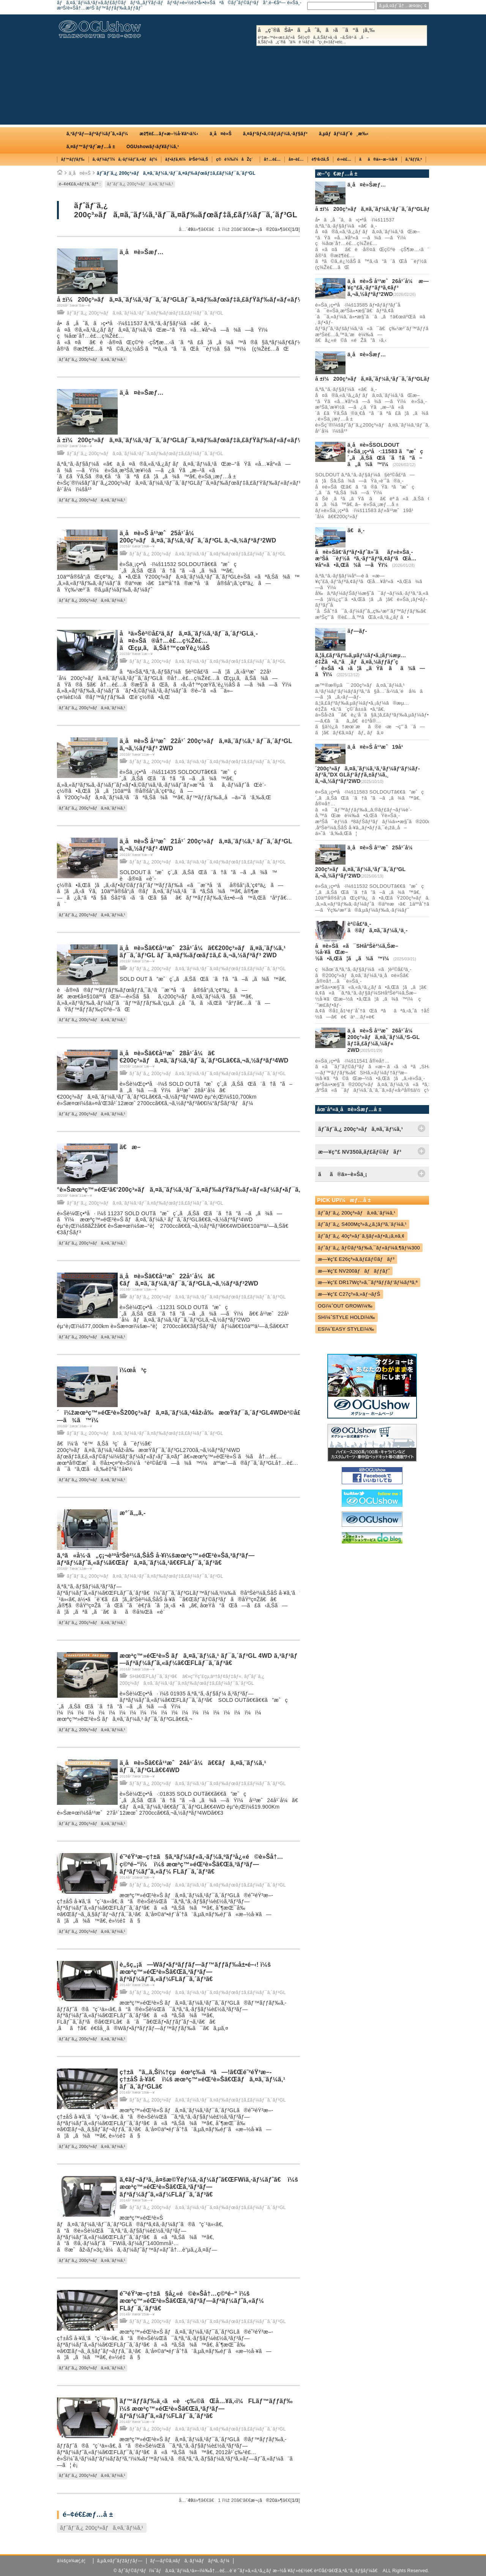 The image size is (486, 2576). I want to click on æž¶è£…ãƒ»æ–½å·¥äº‹ä¾‹, so click(168, 133).